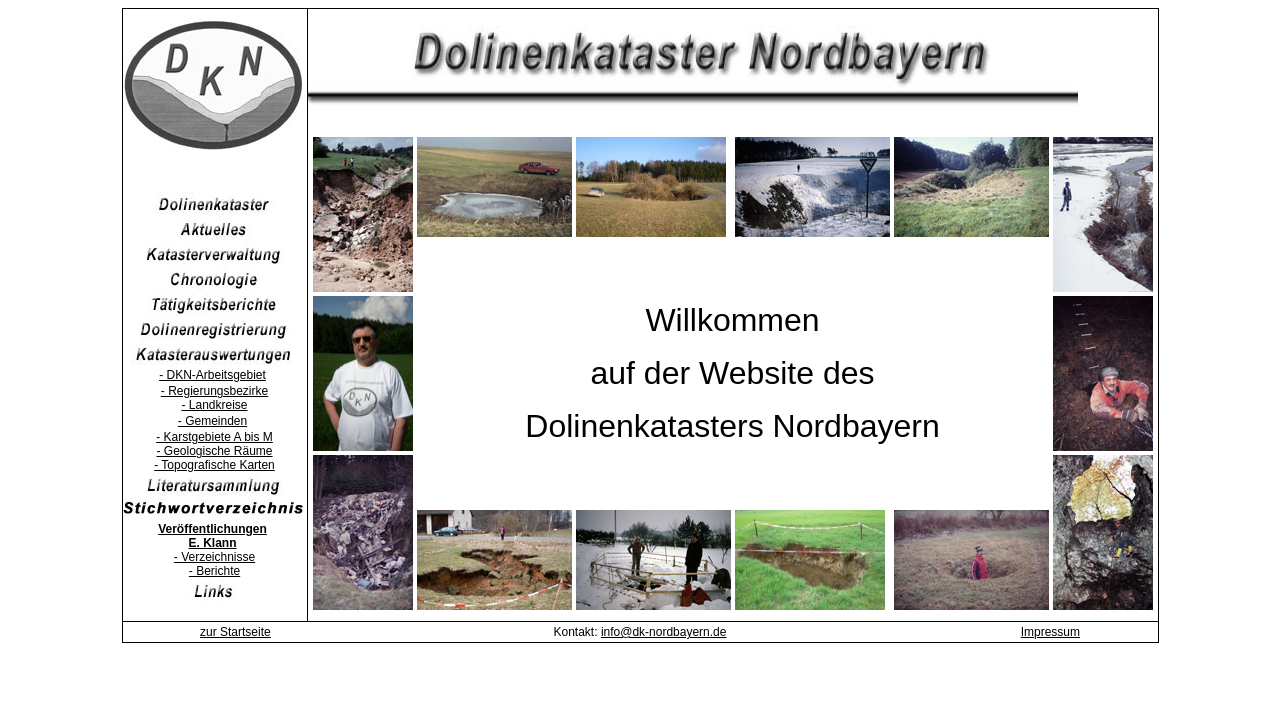 The image size is (1280, 720). I want to click on zur Startseite, so click(235, 632).